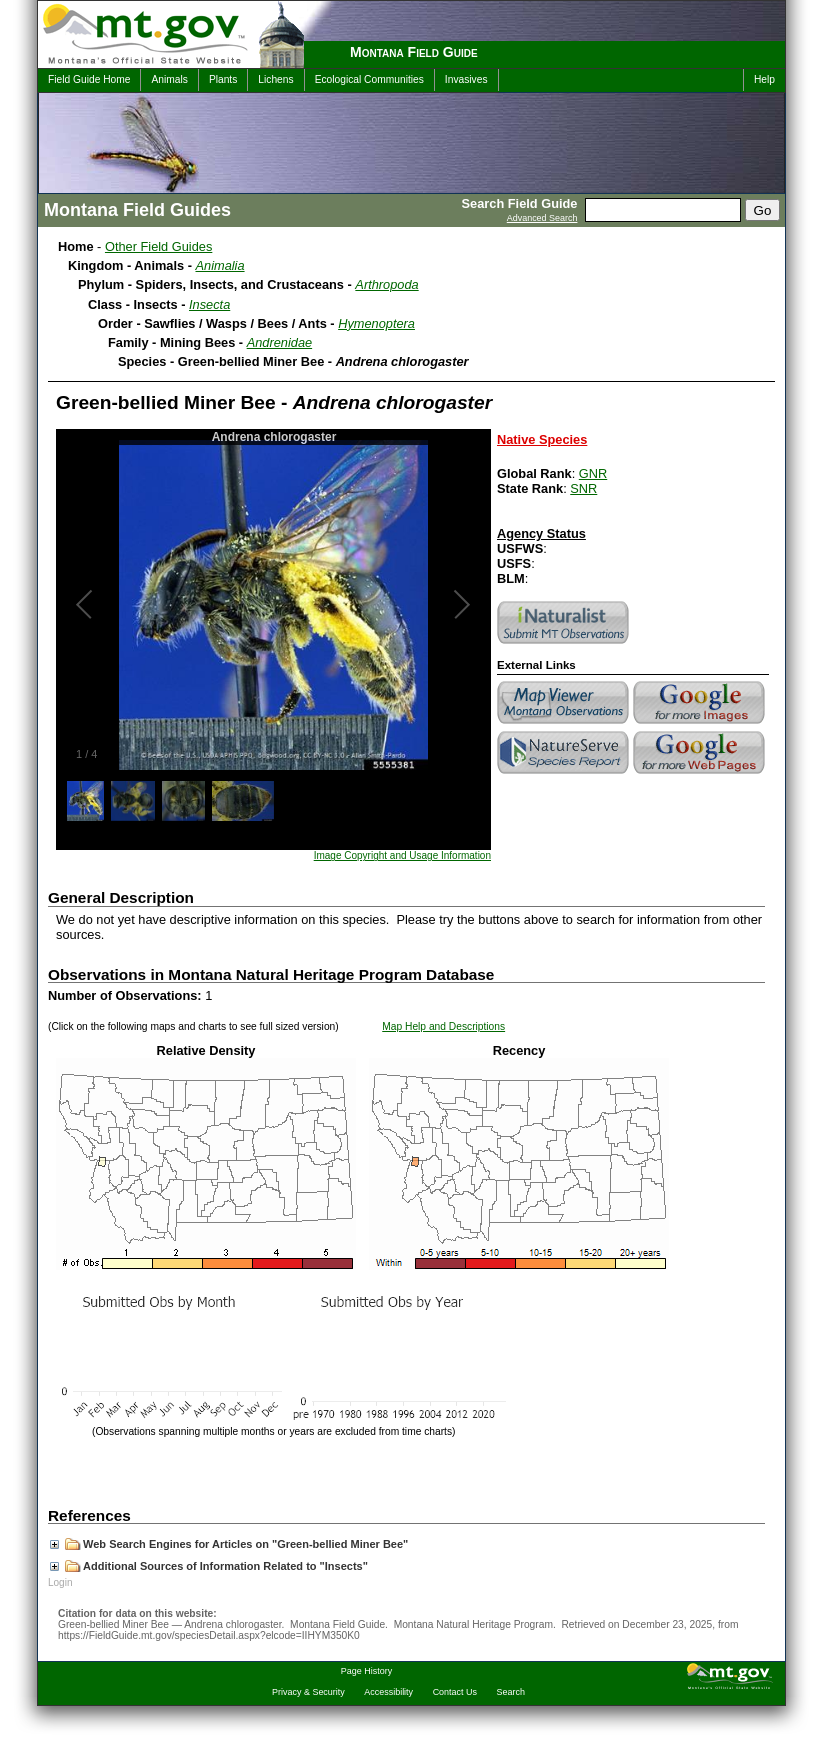 Image resolution: width=824 pixels, height=1751 pixels. Describe the element at coordinates (386, 284) in the screenshot. I see `Arthropoda` at that location.